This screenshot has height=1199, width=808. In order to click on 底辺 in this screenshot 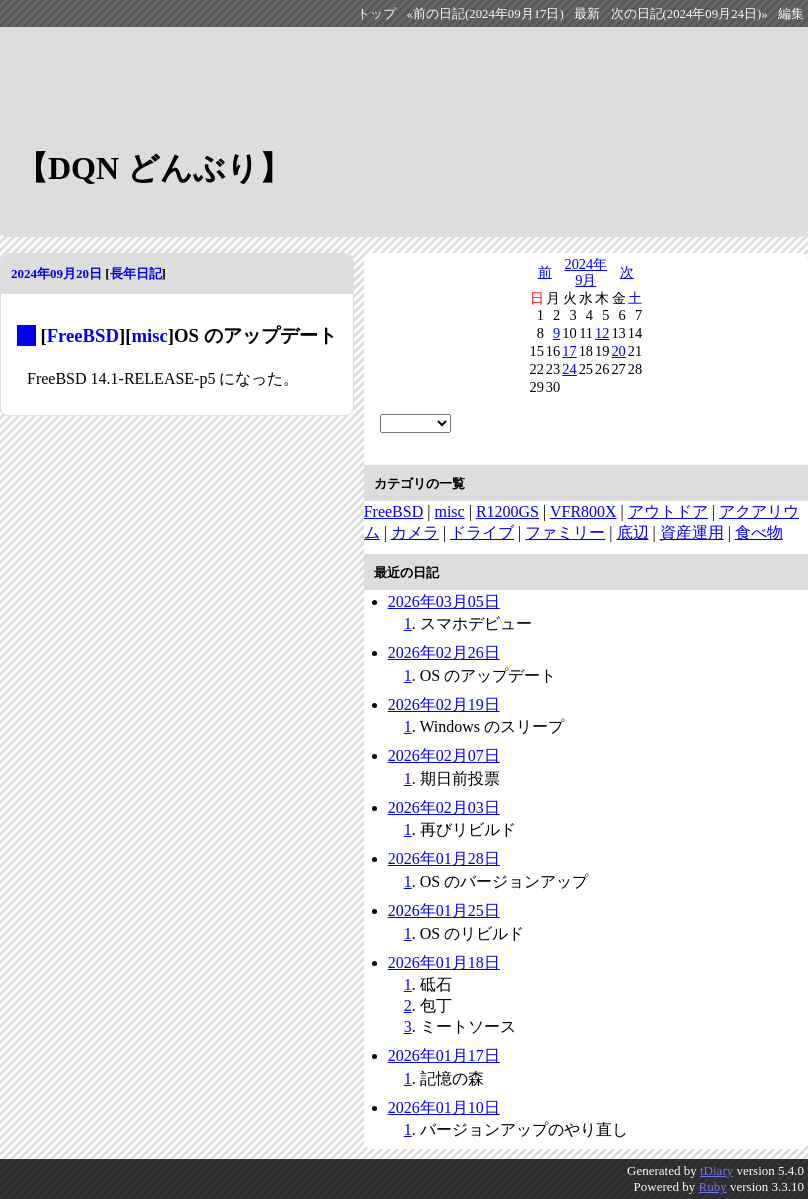, I will do `click(633, 532)`.